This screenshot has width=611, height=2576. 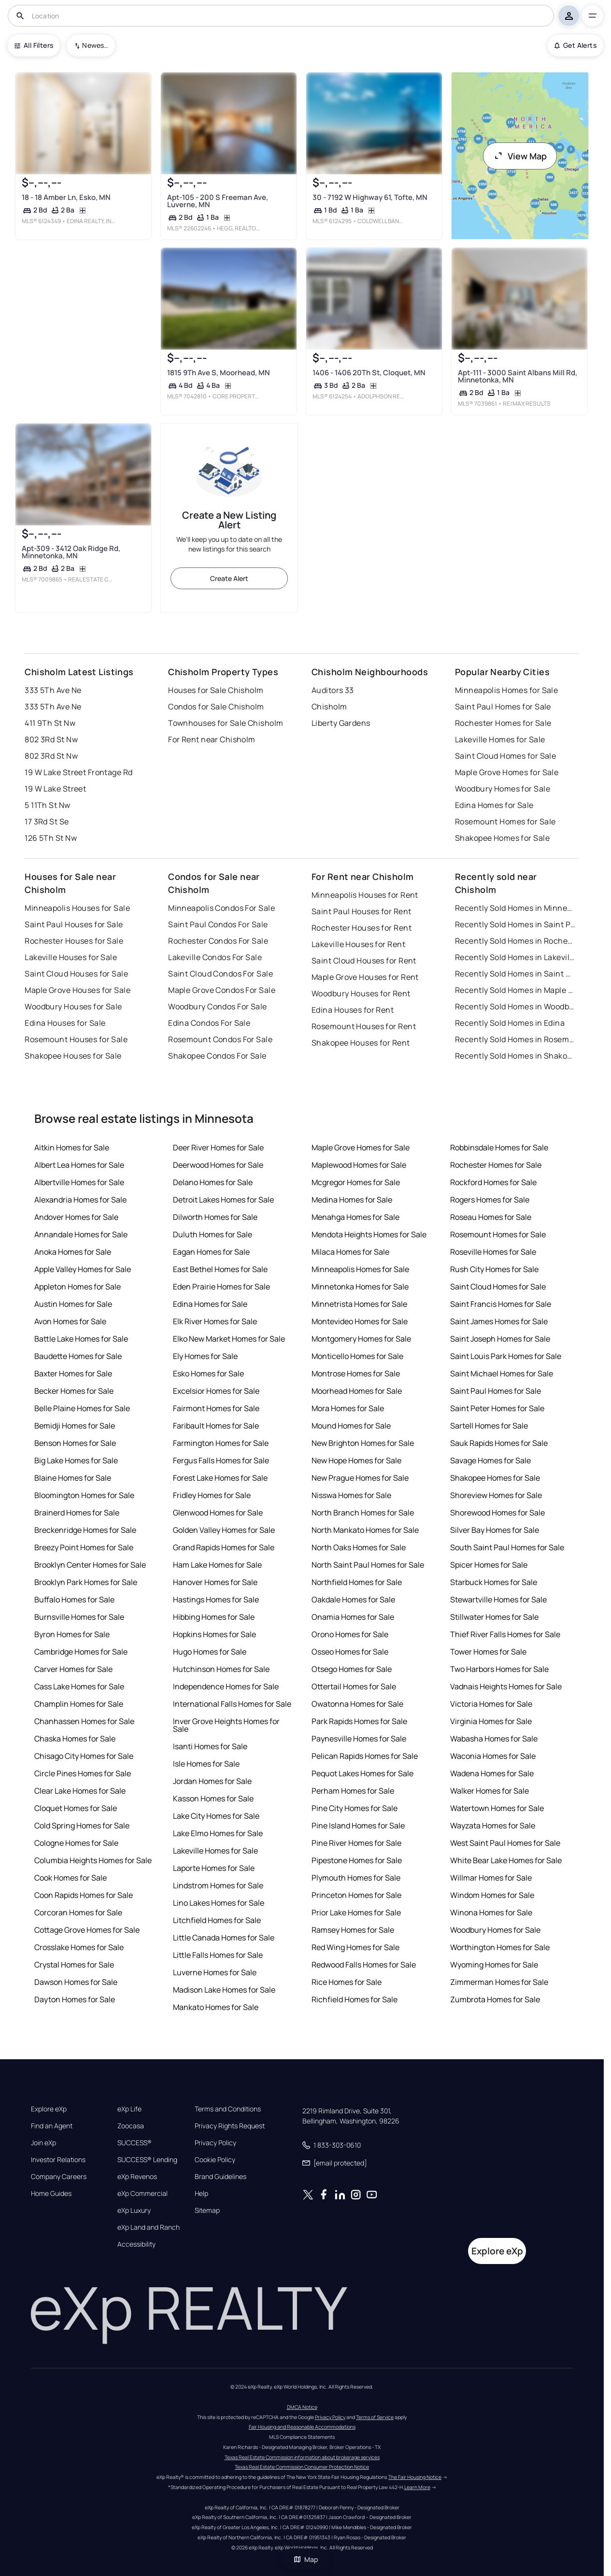 What do you see at coordinates (359, 1165) in the screenshot?
I see `Maplewood Homes for Sale` at bounding box center [359, 1165].